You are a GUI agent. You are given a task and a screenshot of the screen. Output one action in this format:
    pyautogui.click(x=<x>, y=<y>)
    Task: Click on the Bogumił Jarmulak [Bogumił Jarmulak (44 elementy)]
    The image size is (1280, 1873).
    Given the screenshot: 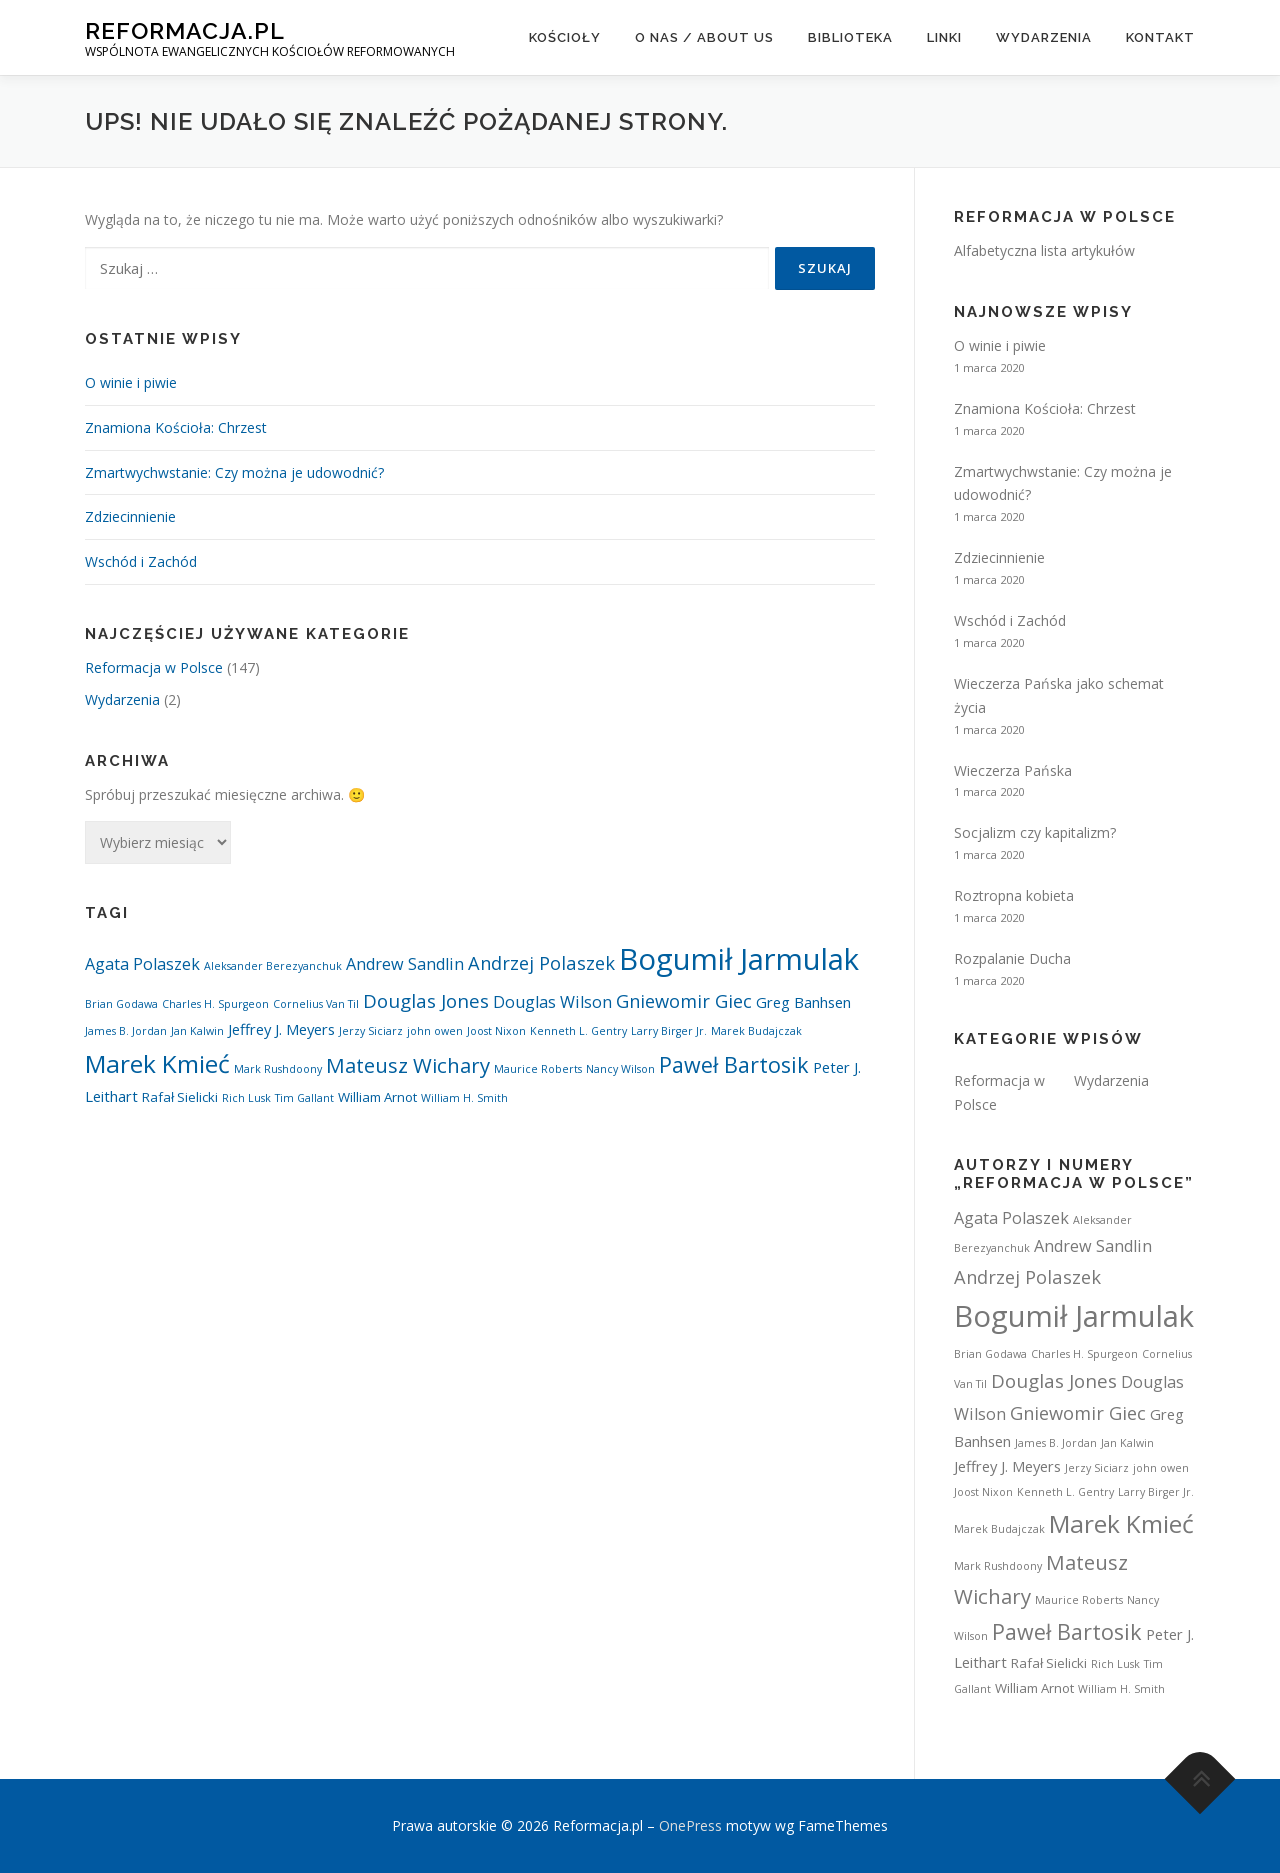 What is the action you would take?
    pyautogui.click(x=739, y=959)
    